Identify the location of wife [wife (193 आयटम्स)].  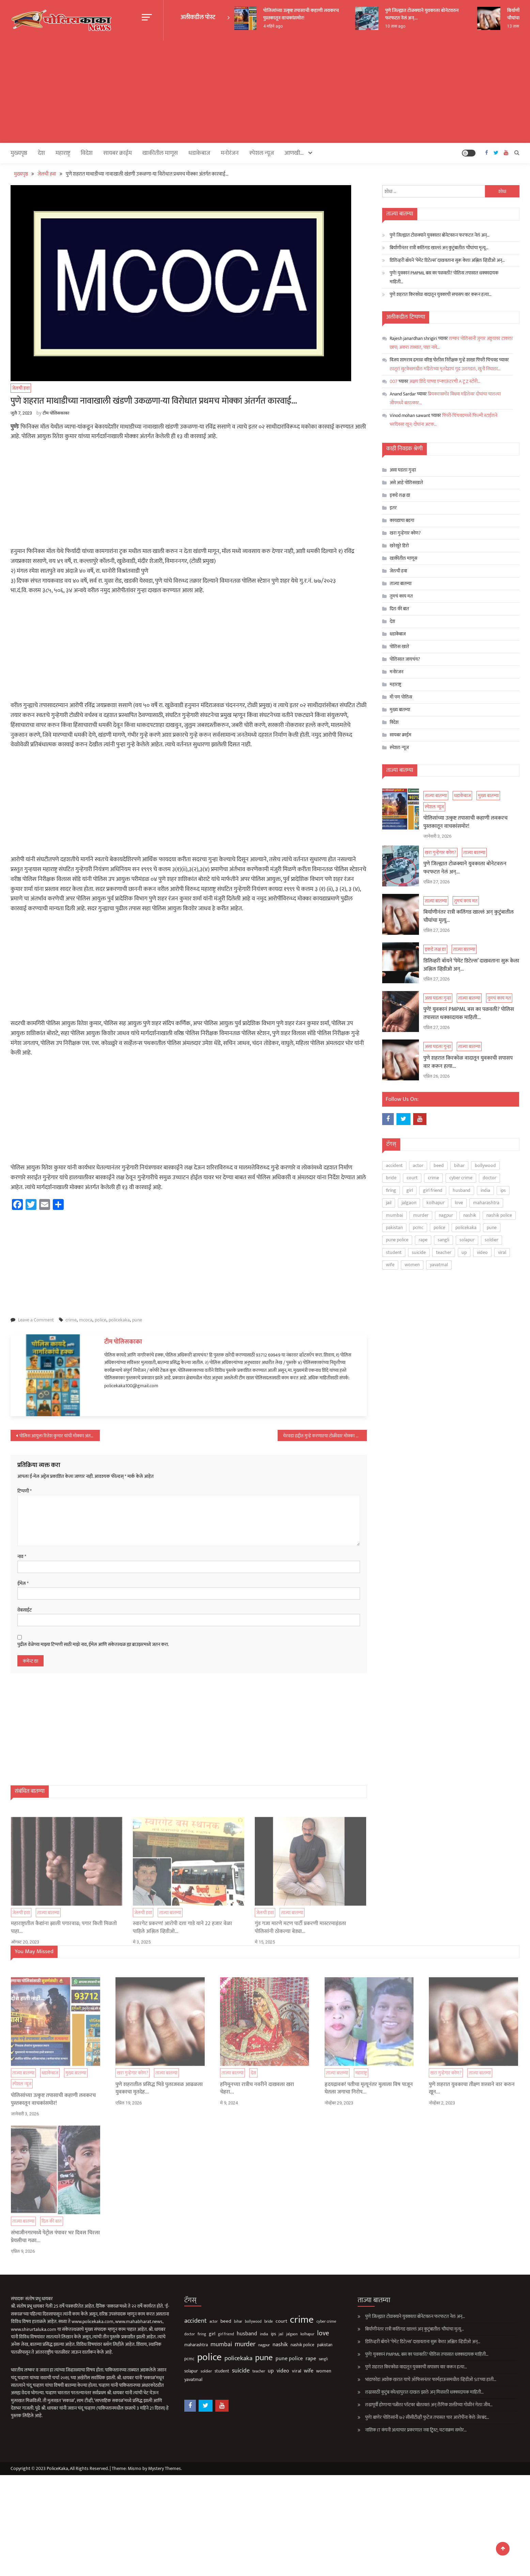
(390, 1265).